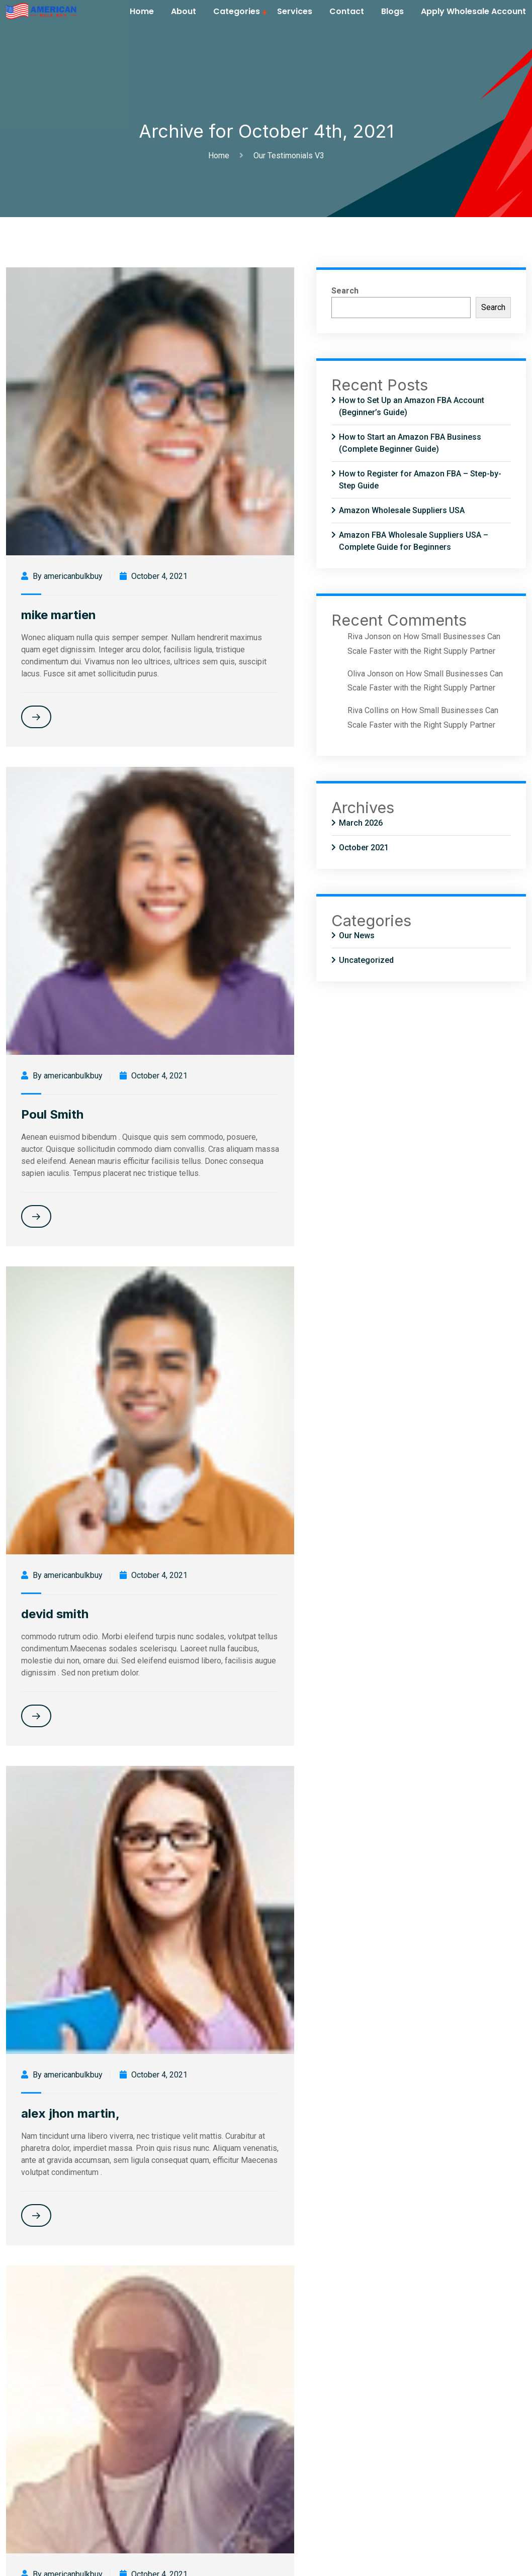 The width and height of the screenshot is (532, 2576). What do you see at coordinates (366, 960) in the screenshot?
I see `Uncategorized` at bounding box center [366, 960].